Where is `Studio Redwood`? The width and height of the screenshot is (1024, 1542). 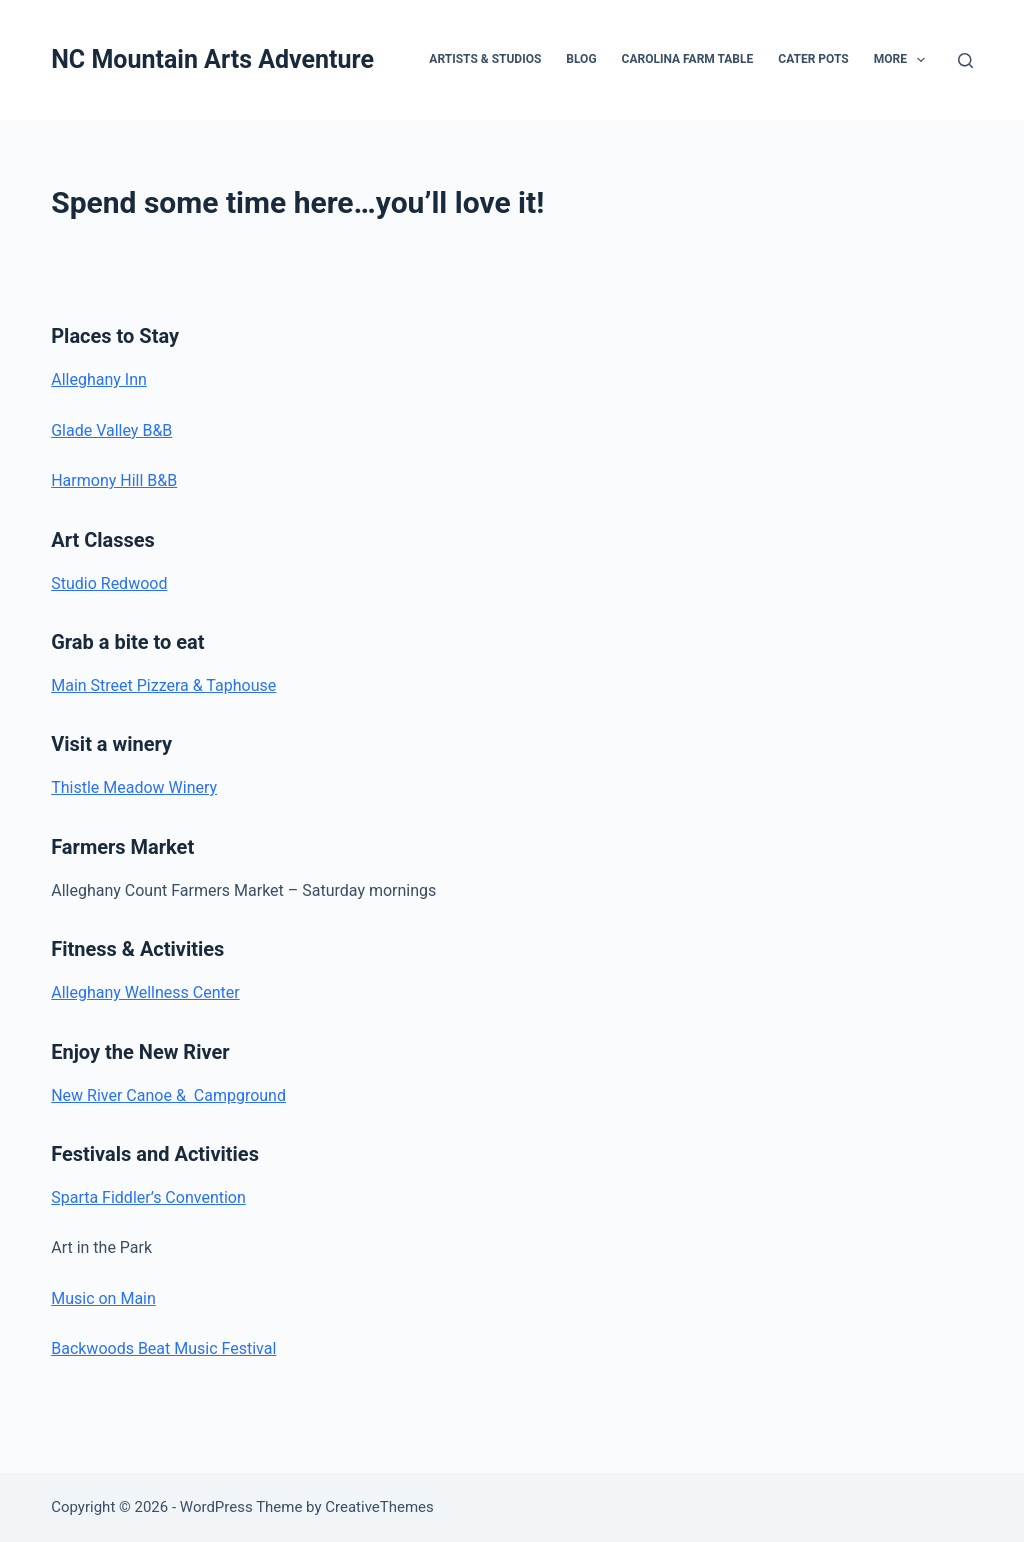 Studio Redwood is located at coordinates (109, 583).